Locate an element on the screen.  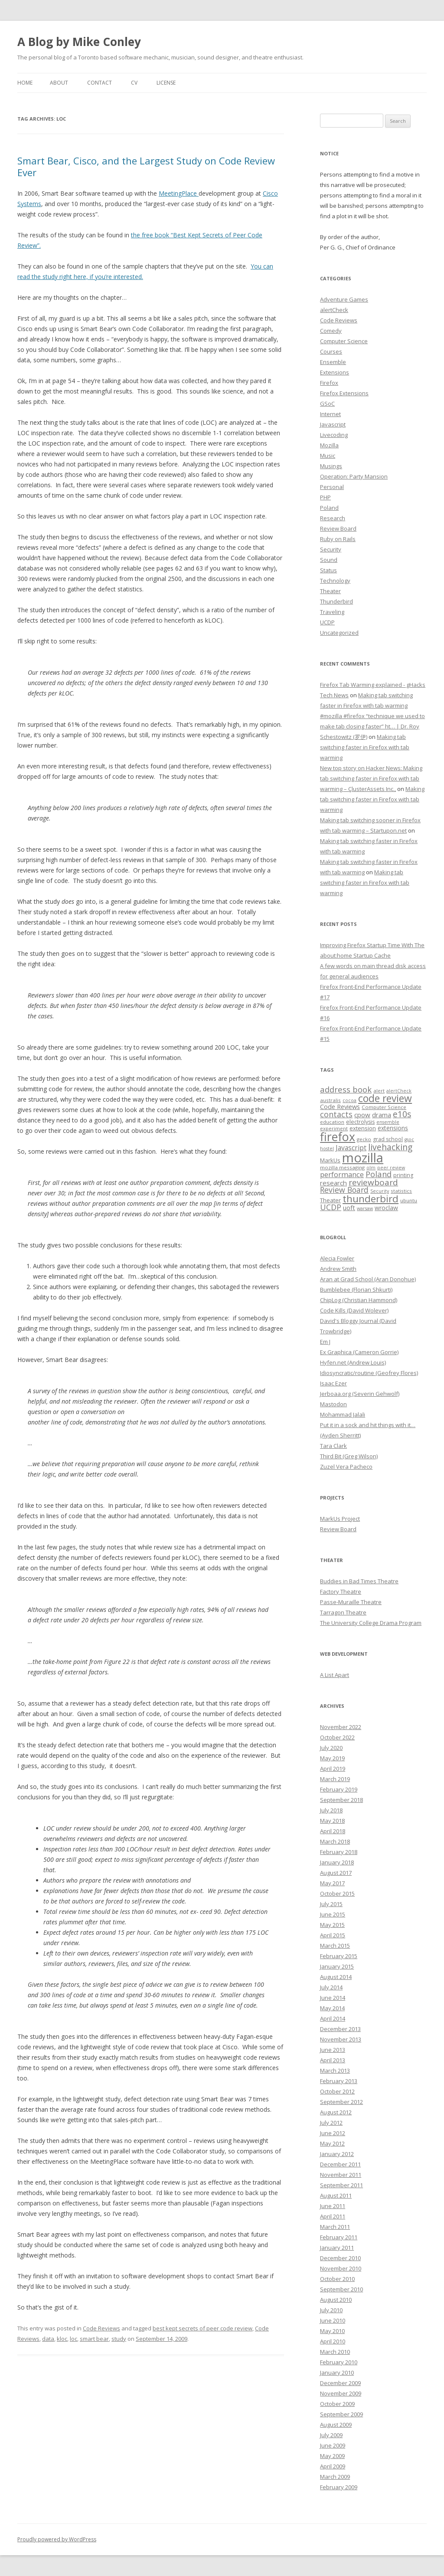
January 2010 is located at coordinates (337, 2372).